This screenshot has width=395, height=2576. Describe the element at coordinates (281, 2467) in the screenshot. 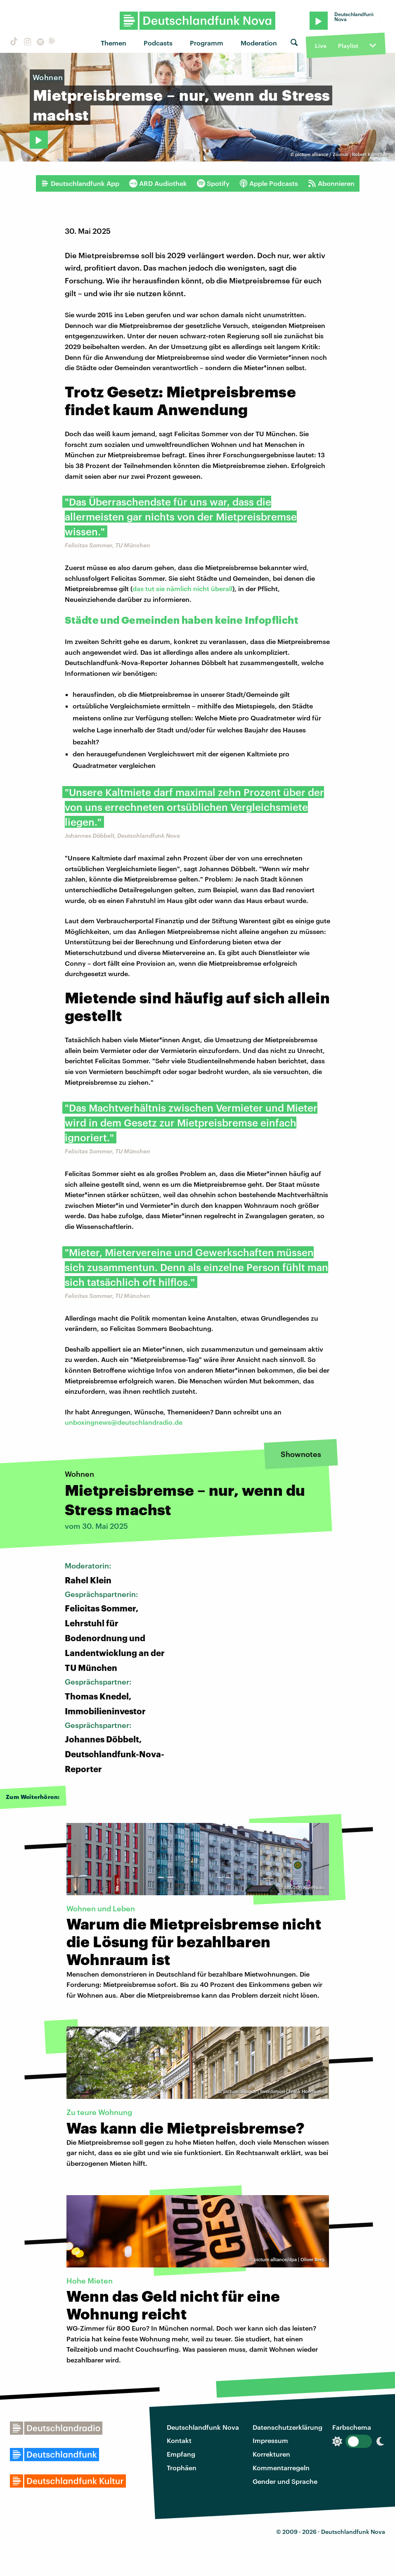

I see `Kommentarregeln` at that location.